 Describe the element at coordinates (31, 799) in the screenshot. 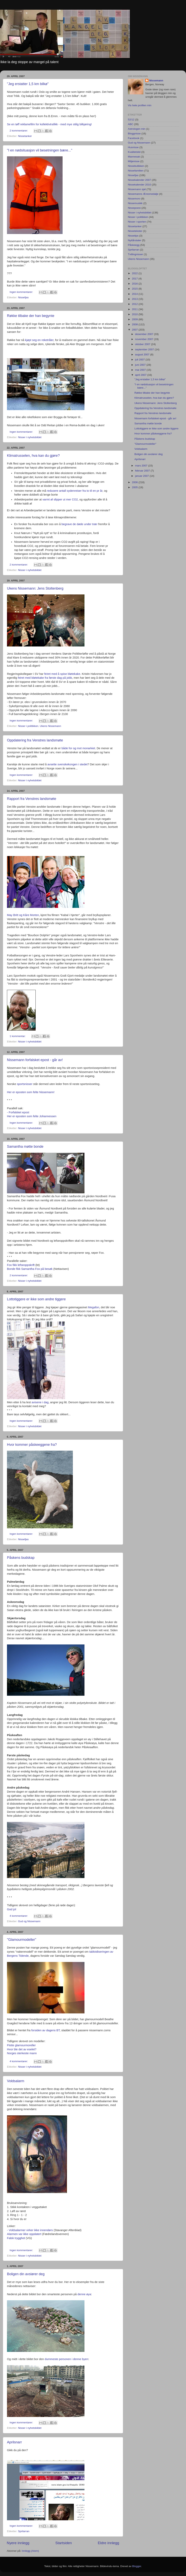

I see `Rapport fra Venstres landsmøte` at that location.